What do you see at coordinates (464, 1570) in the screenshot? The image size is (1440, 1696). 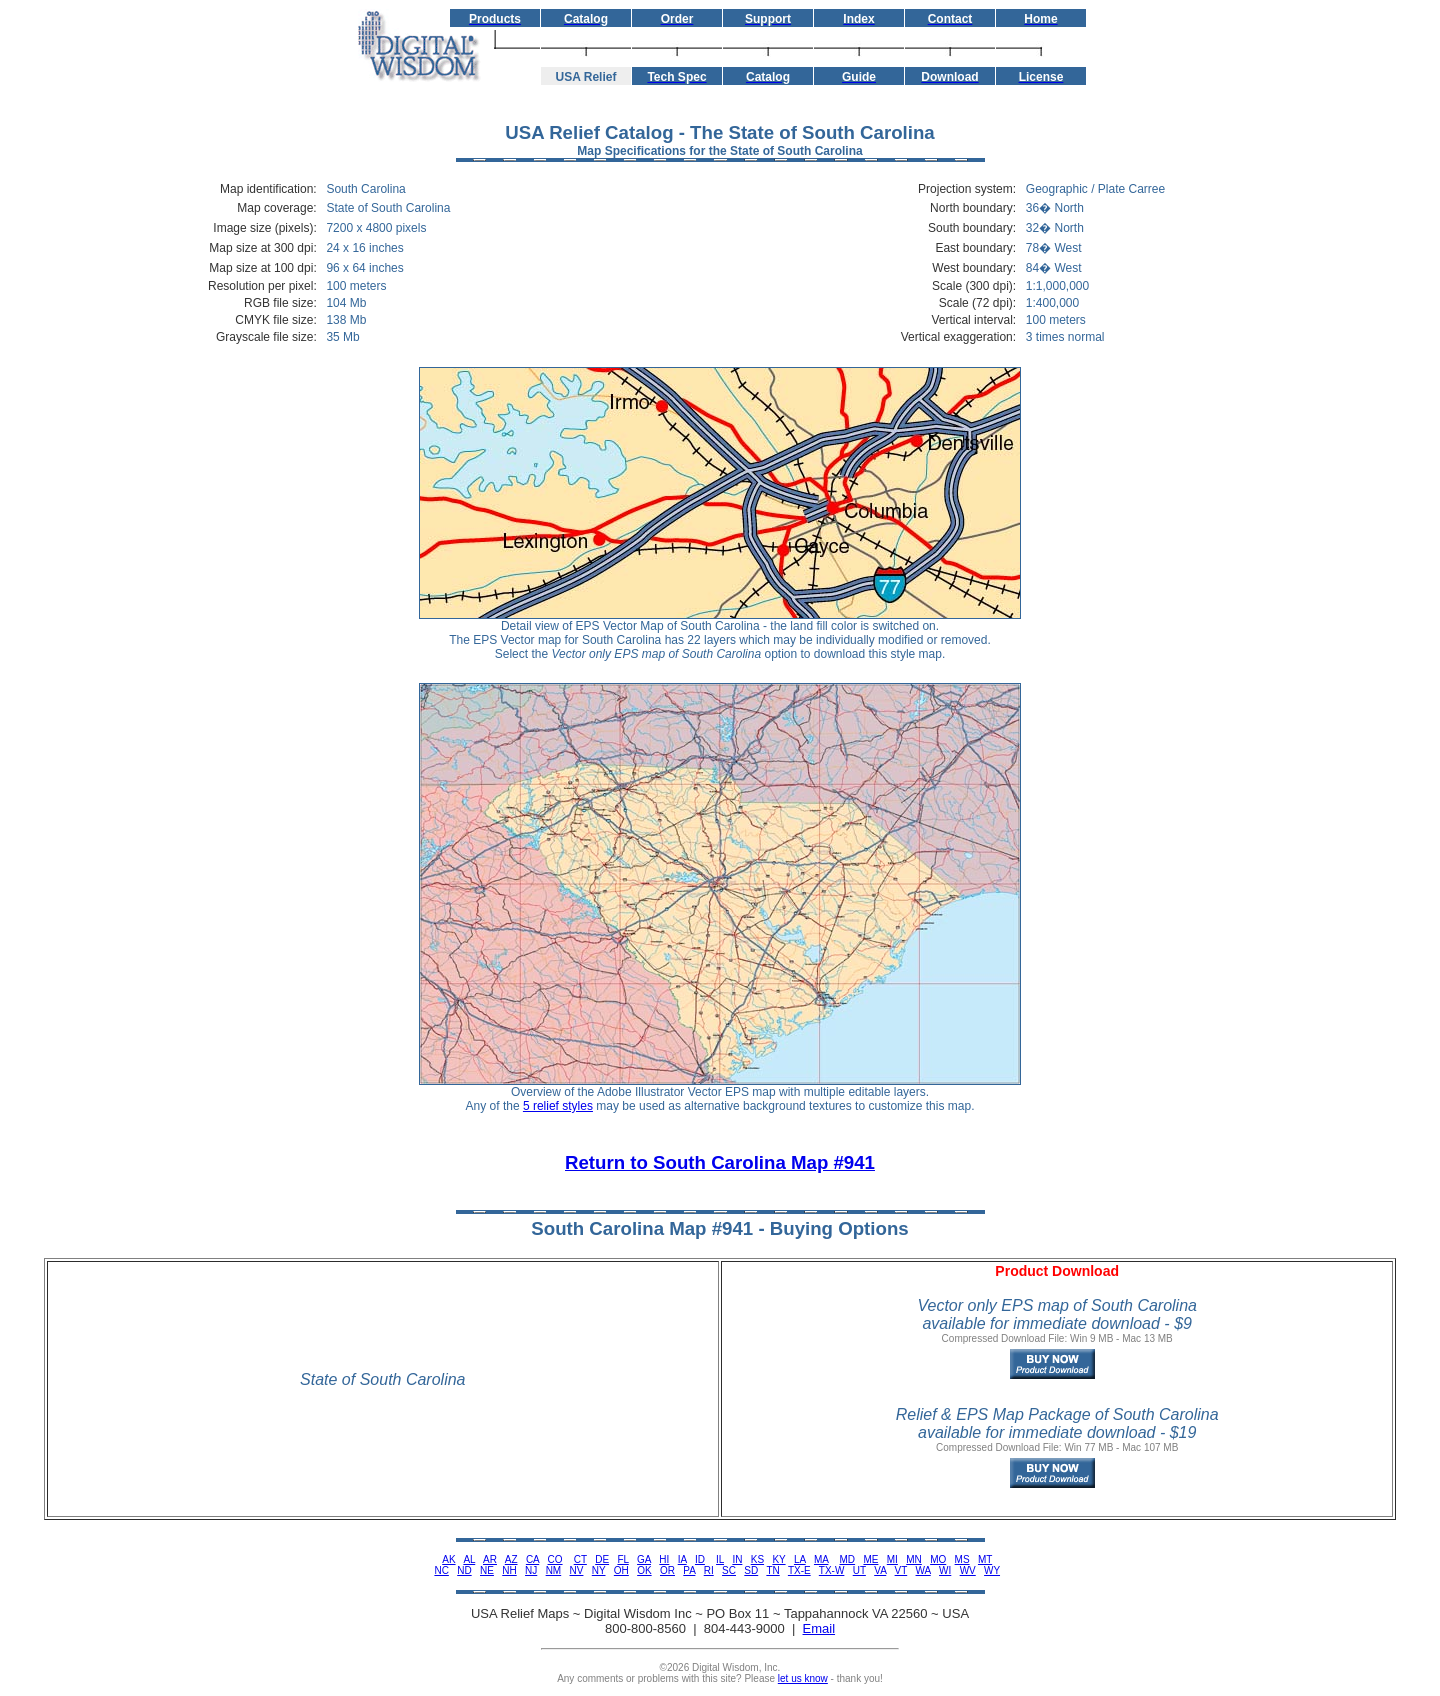 I see `ND` at bounding box center [464, 1570].